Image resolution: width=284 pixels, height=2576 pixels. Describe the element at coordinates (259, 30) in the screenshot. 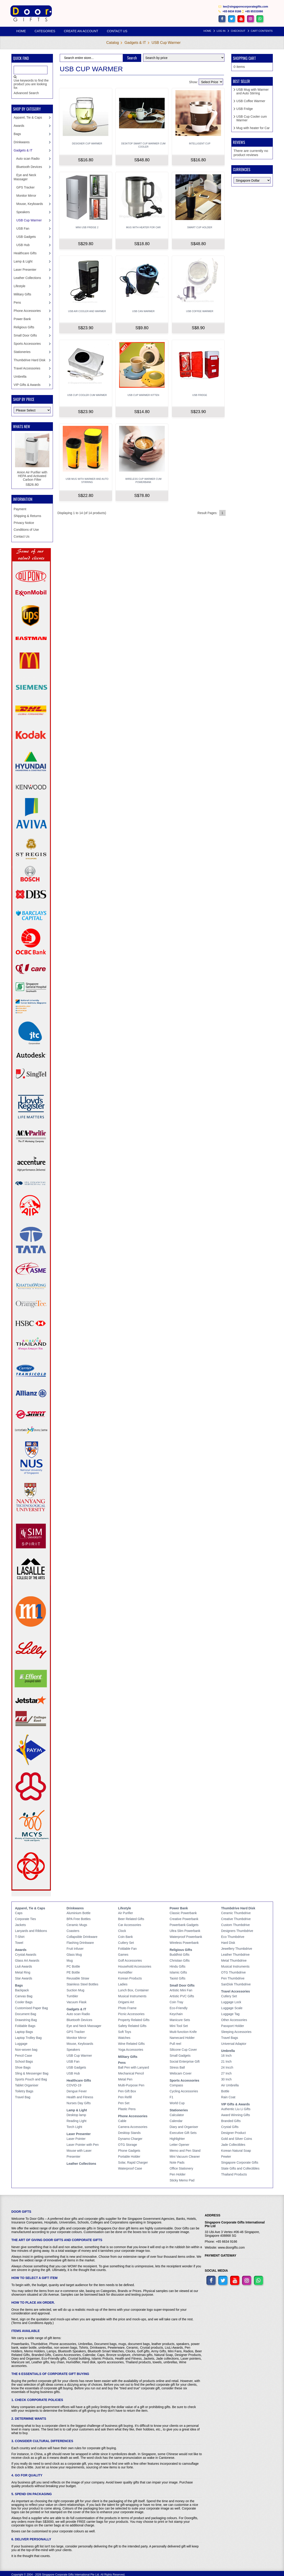

I see `Cart Contents` at that location.